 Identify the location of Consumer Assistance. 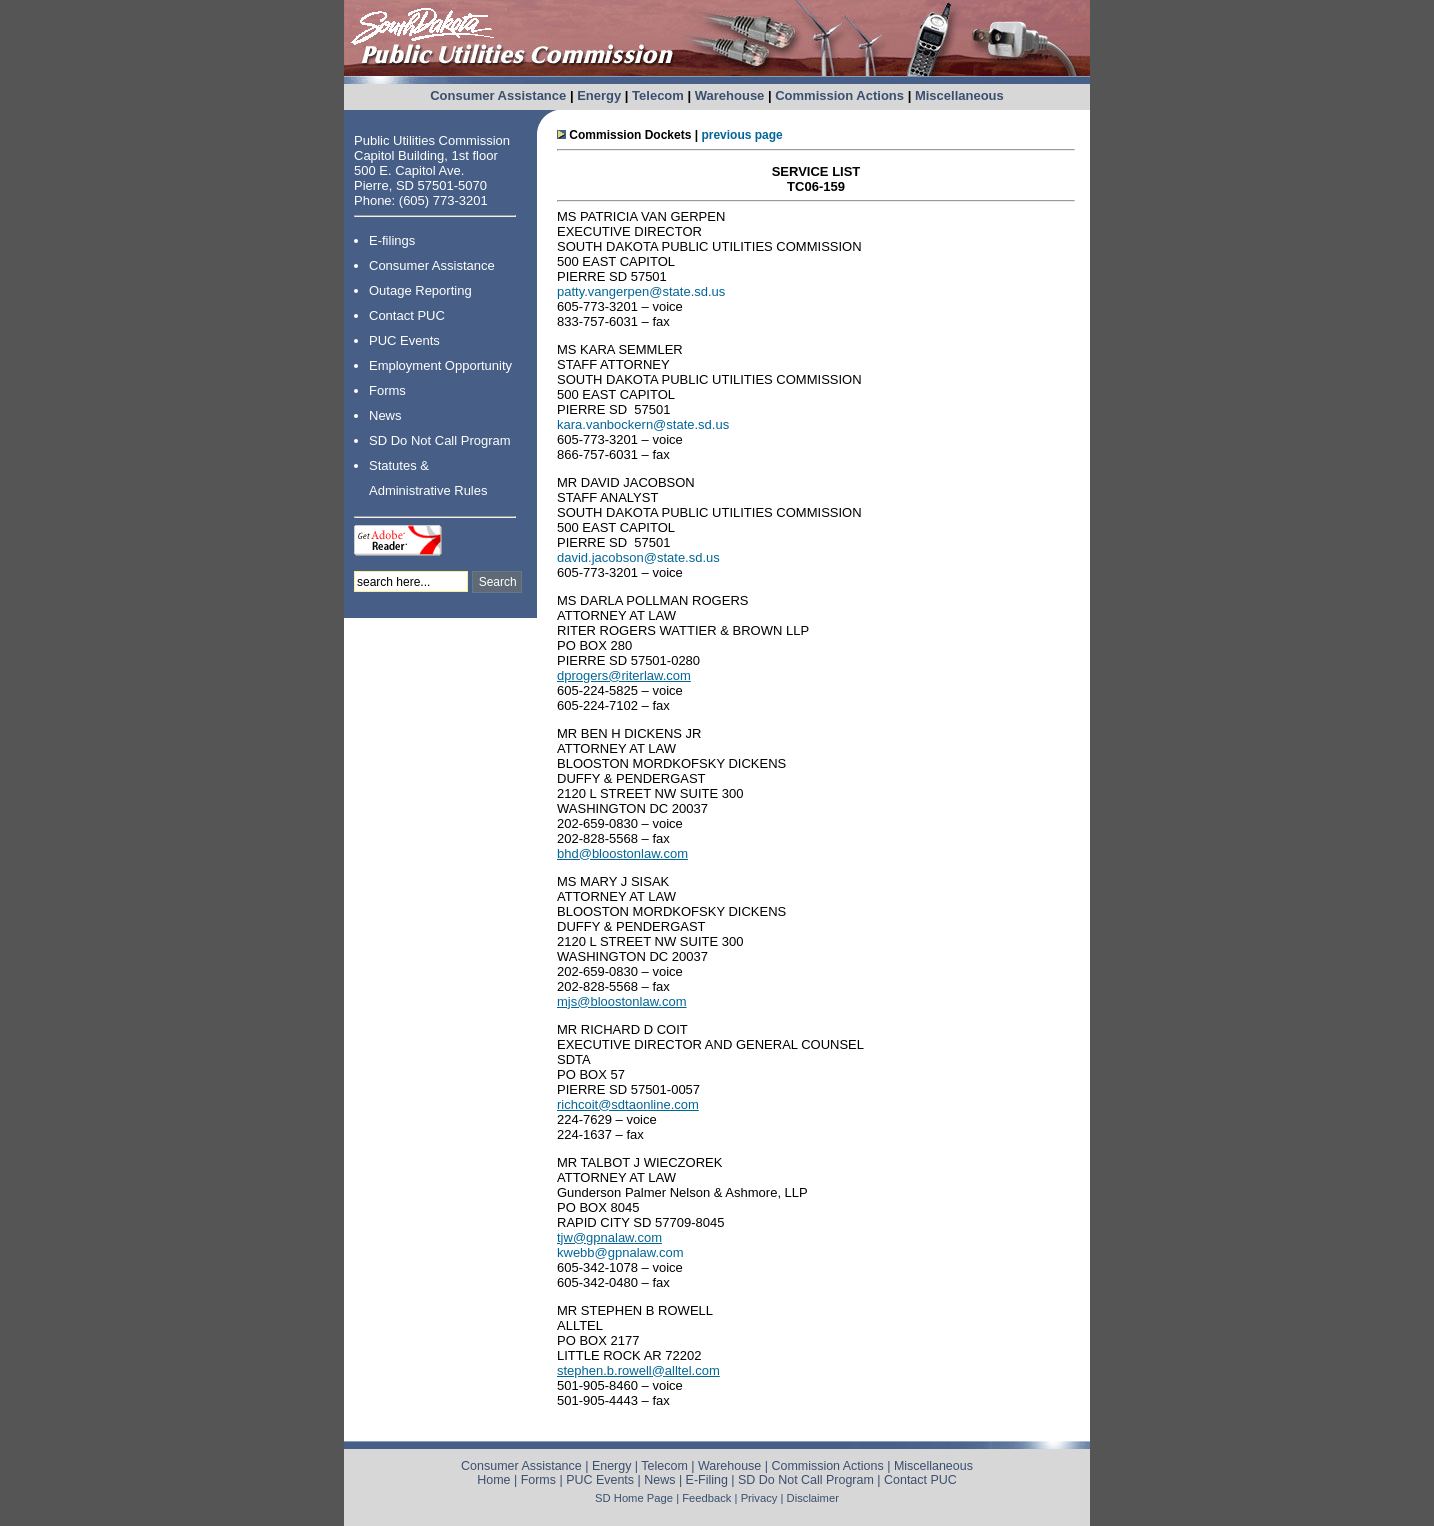
(498, 95).